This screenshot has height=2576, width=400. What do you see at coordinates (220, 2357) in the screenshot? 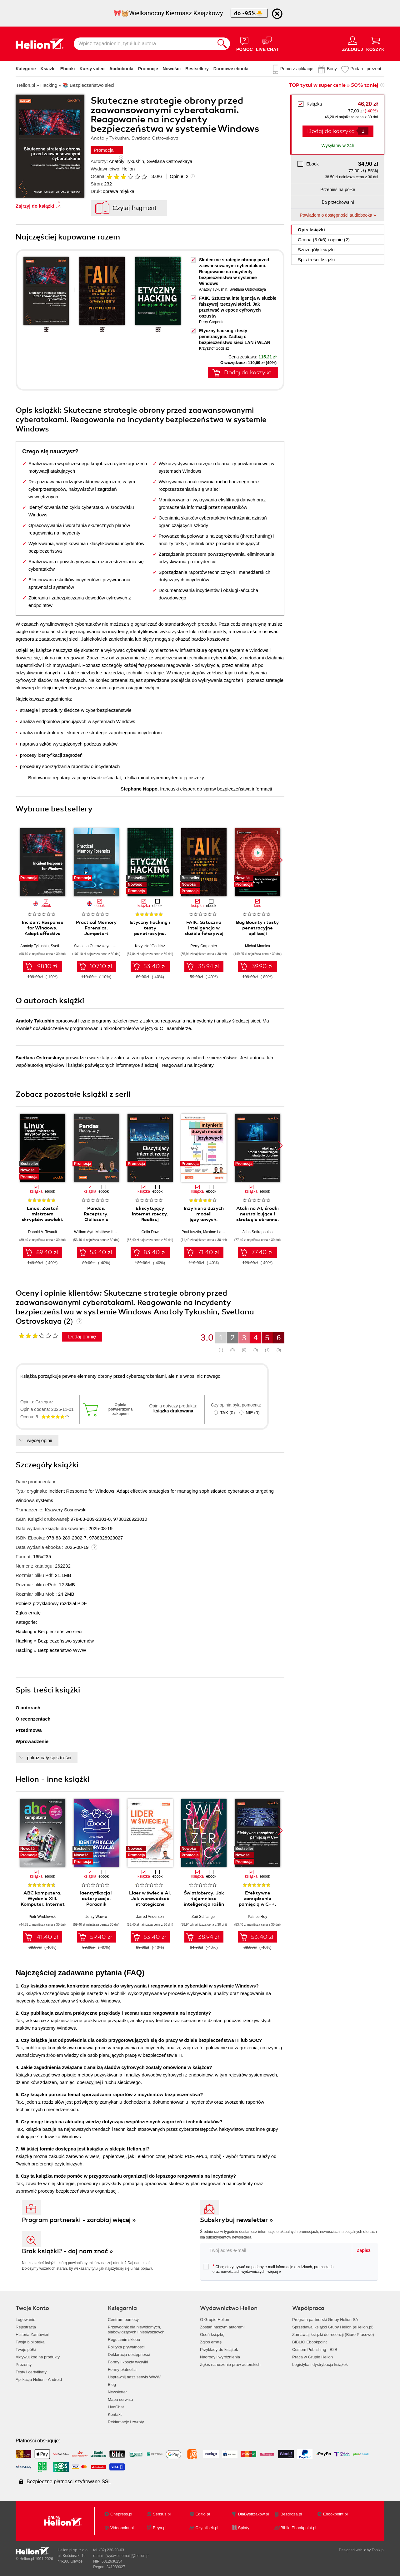
I see `Nagrody i wyróżnienia` at bounding box center [220, 2357].